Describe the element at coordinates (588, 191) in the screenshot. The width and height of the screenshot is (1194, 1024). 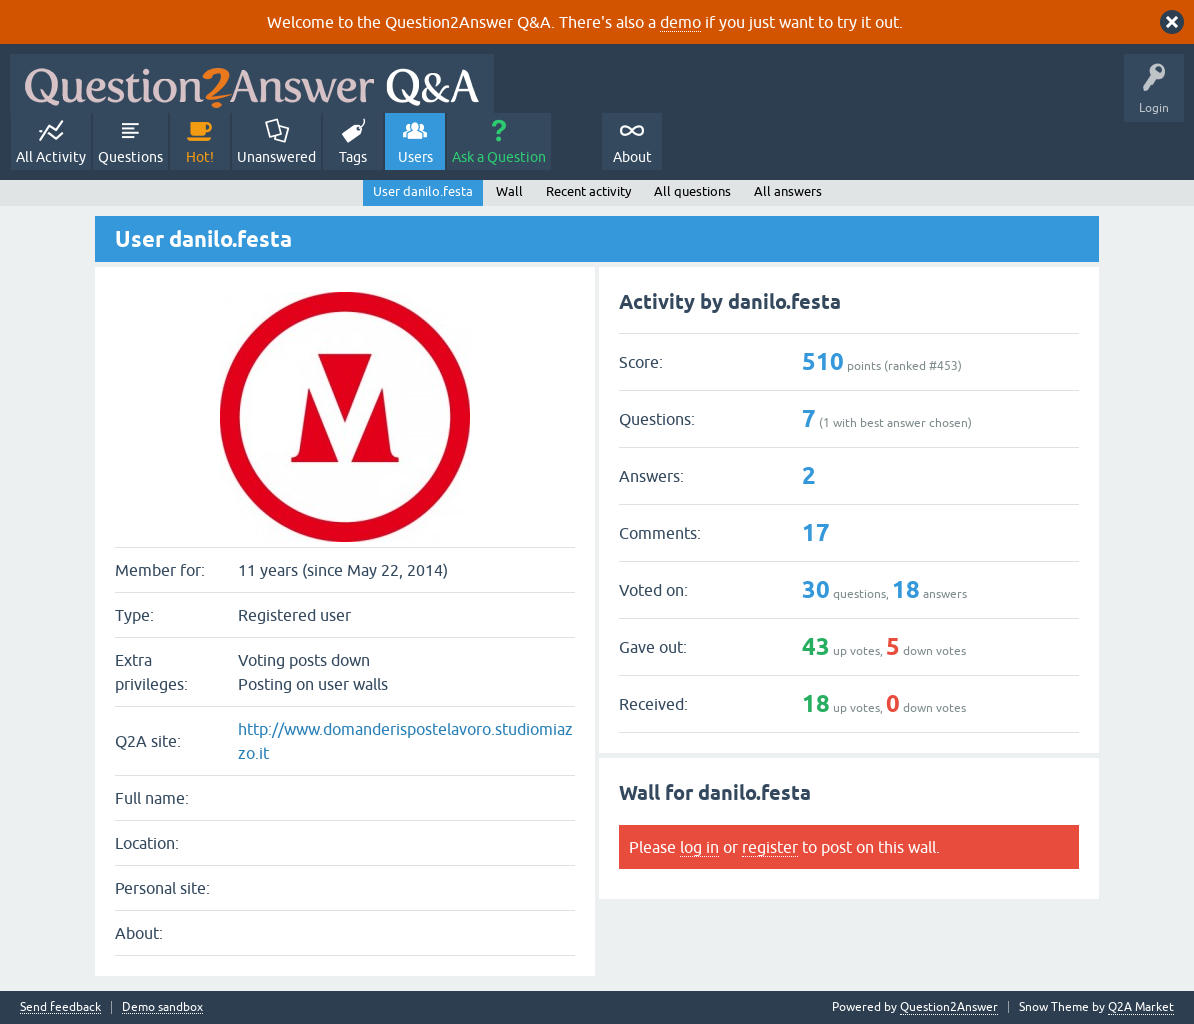
I see `Recent activity` at that location.